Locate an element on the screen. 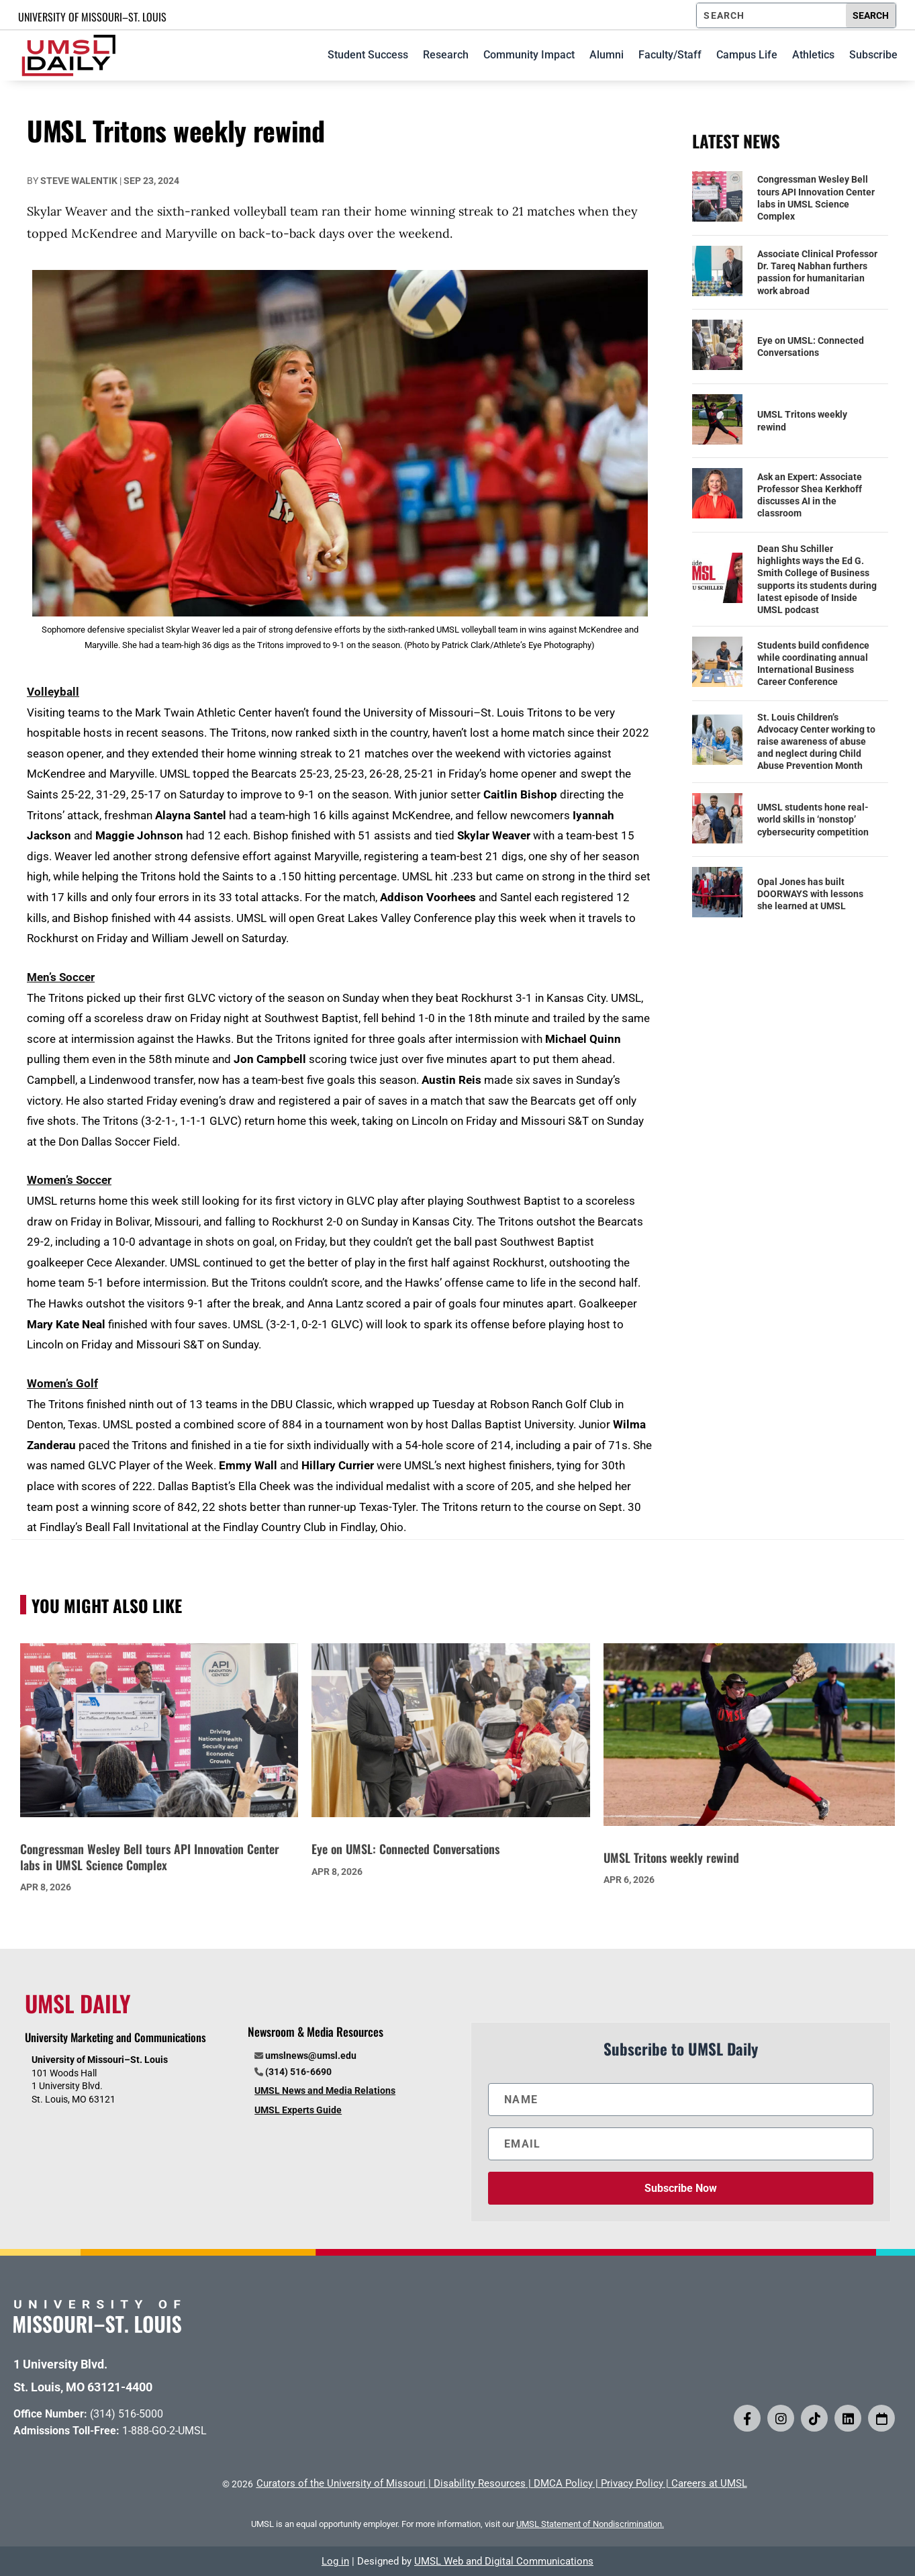  Women’s Golf is located at coordinates (62, 1383).